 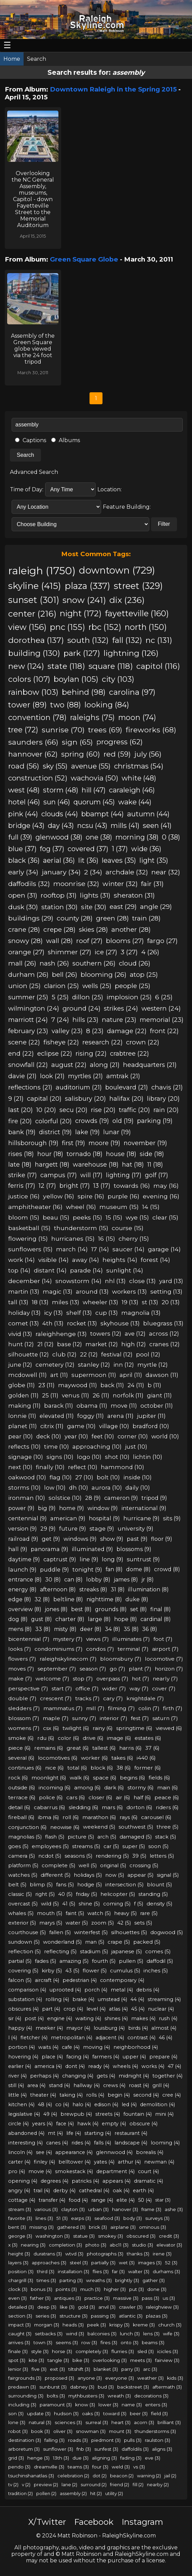 I want to click on paramount (3), so click(x=56, y=2404).